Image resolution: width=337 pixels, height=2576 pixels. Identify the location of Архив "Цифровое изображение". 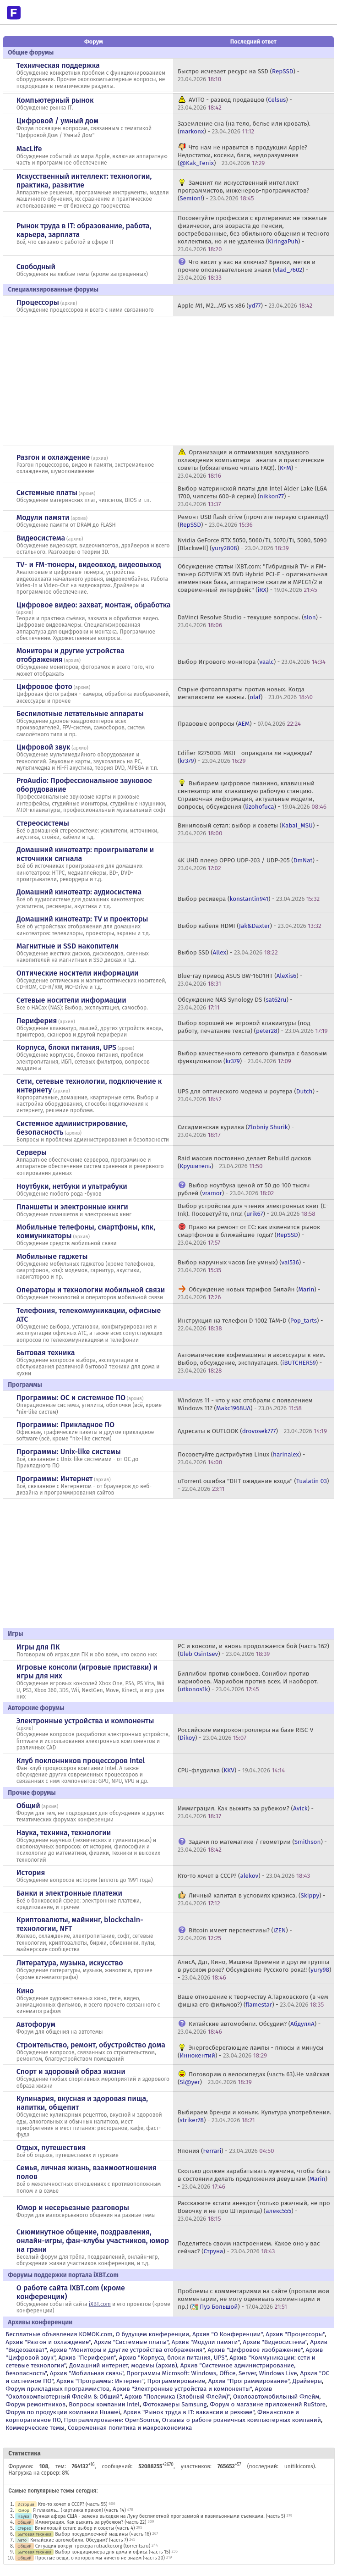
(254, 2350).